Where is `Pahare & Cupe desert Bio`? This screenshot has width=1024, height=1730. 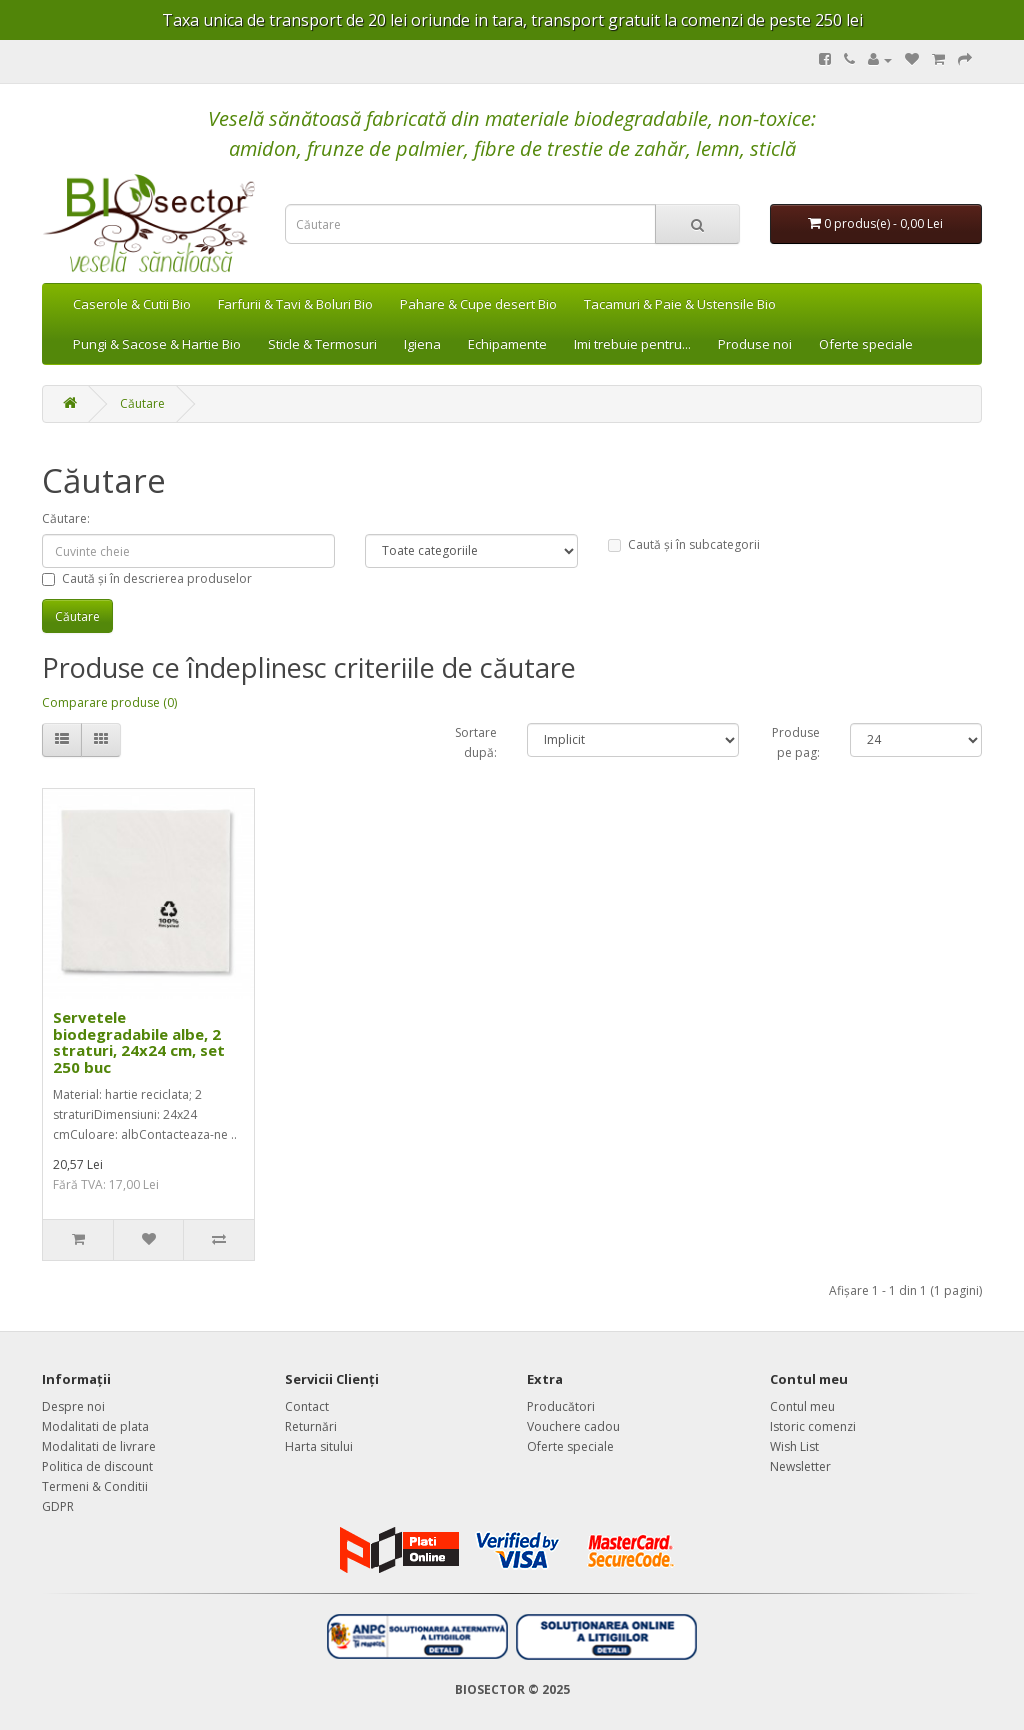
Pahare & Cupe desert Bio is located at coordinates (478, 304).